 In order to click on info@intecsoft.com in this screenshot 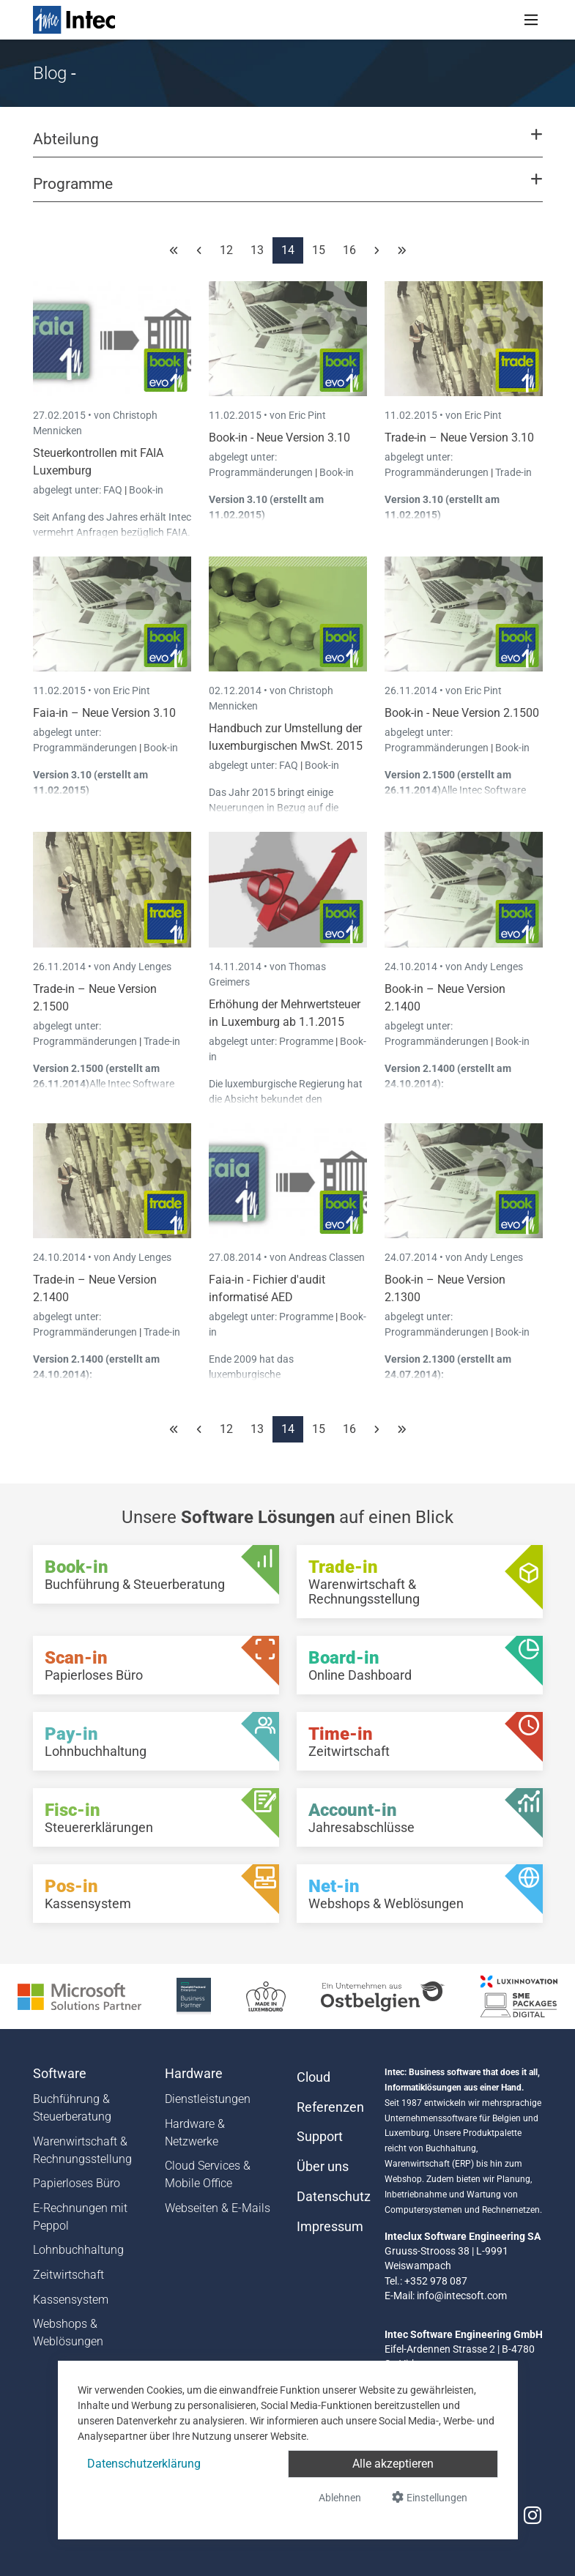, I will do `click(462, 2295)`.